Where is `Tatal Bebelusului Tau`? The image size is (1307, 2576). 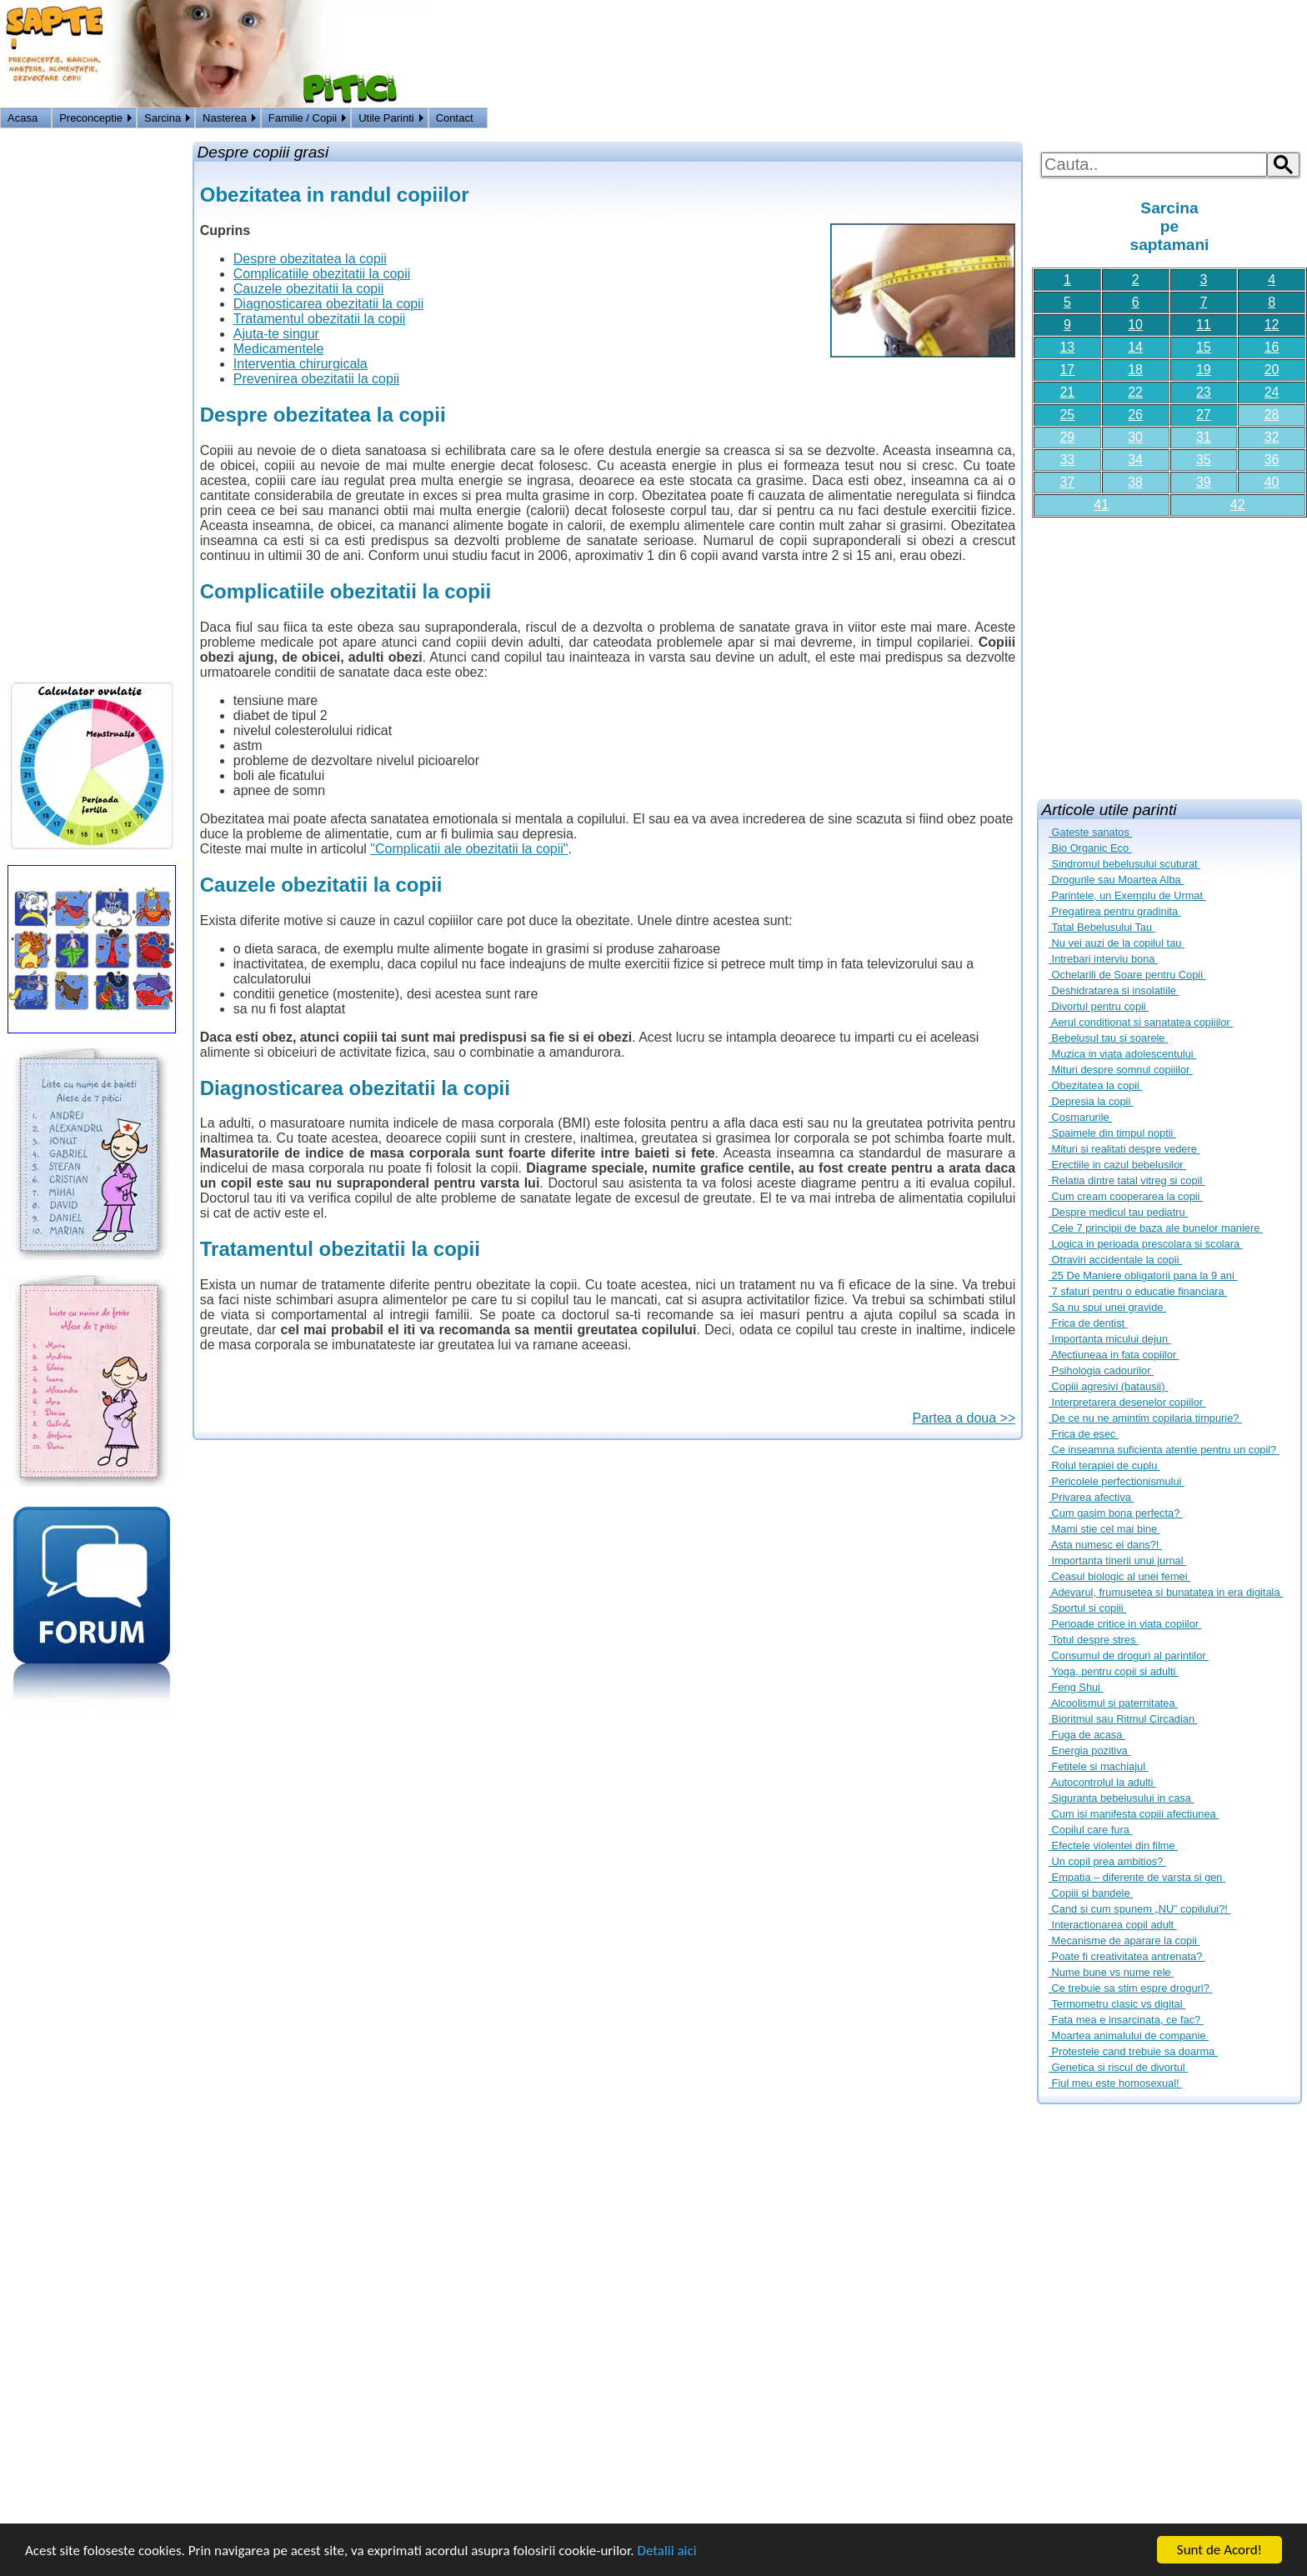
Tatal Bebelusului Tau is located at coordinates (1102, 927).